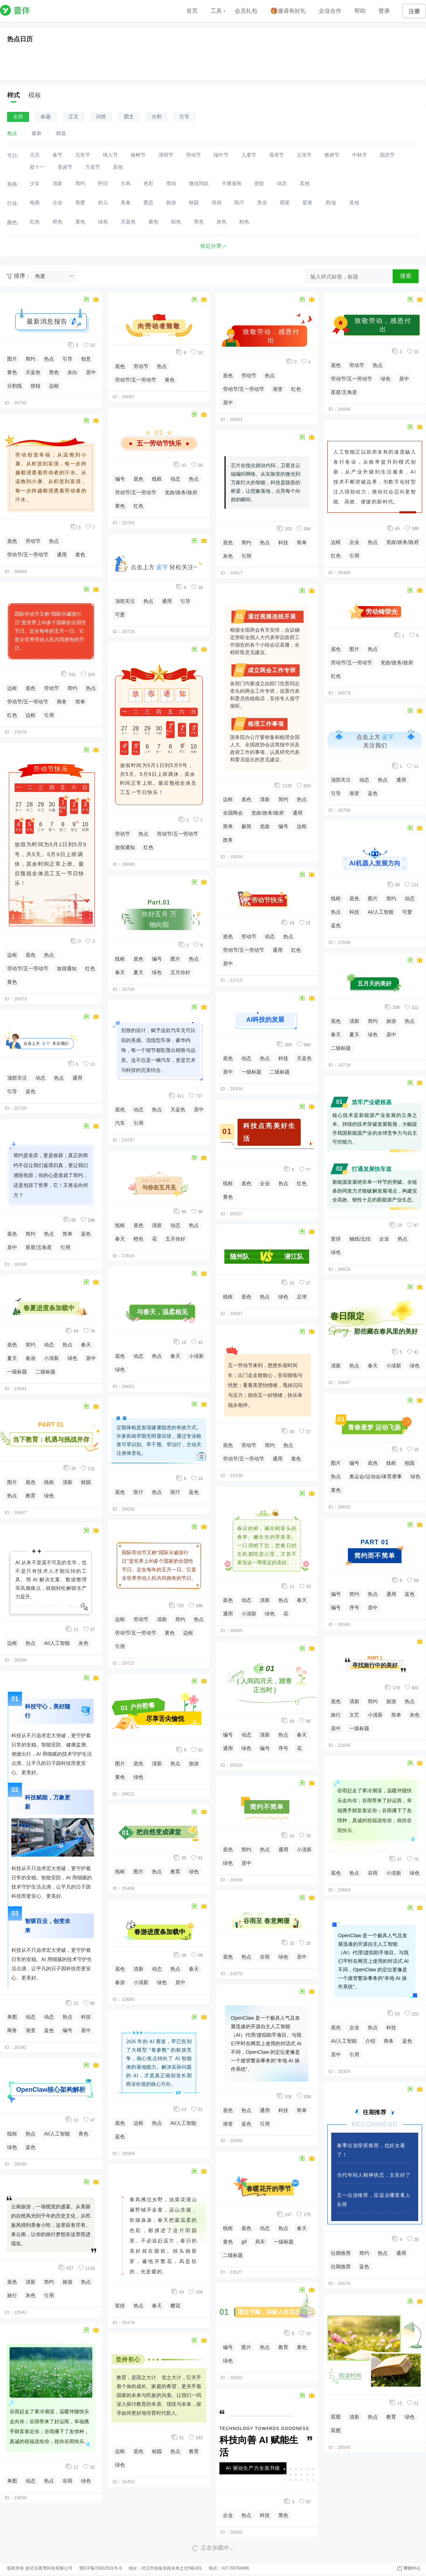 The width and height of the screenshot is (426, 2576). Describe the element at coordinates (181, 492) in the screenshot. I see `党政/政务/政府` at that location.